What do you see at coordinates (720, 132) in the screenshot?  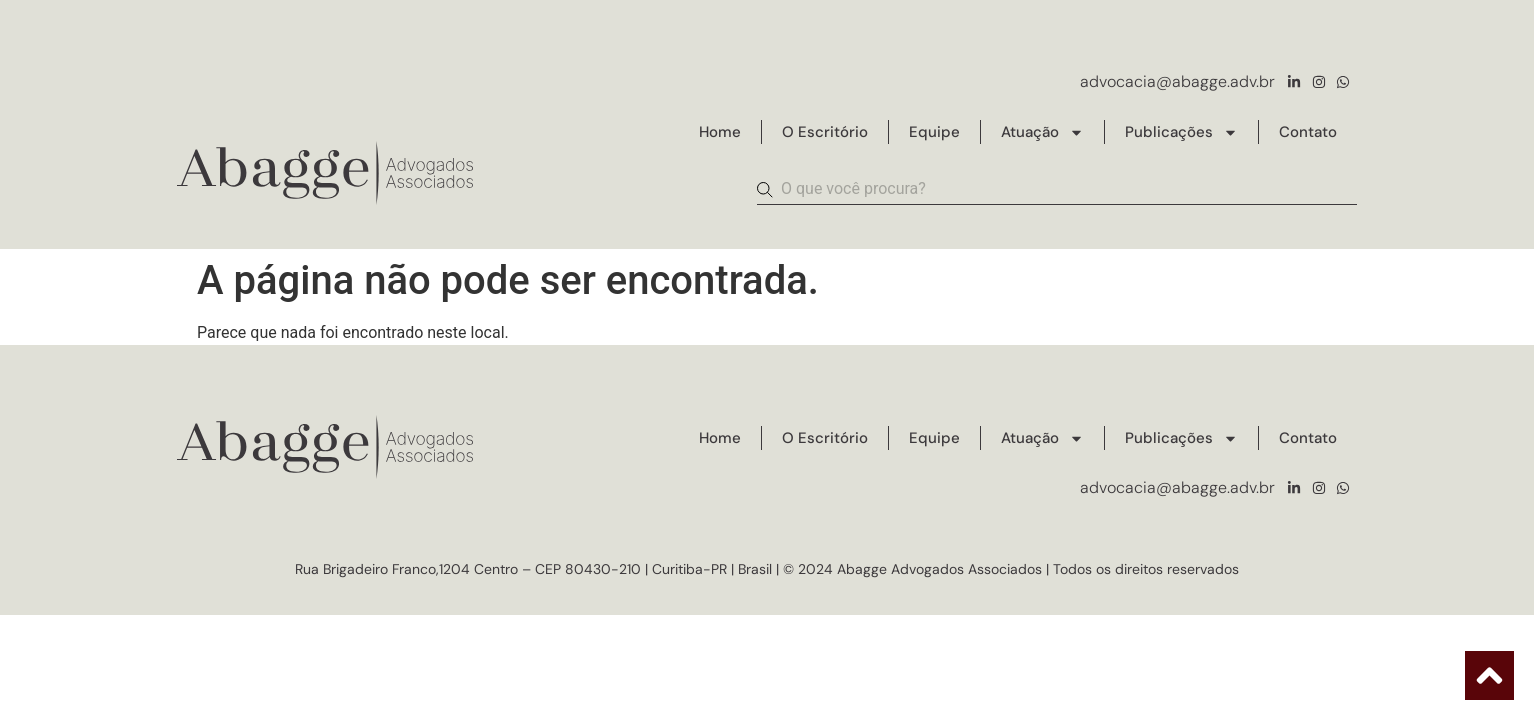 I see `Home` at bounding box center [720, 132].